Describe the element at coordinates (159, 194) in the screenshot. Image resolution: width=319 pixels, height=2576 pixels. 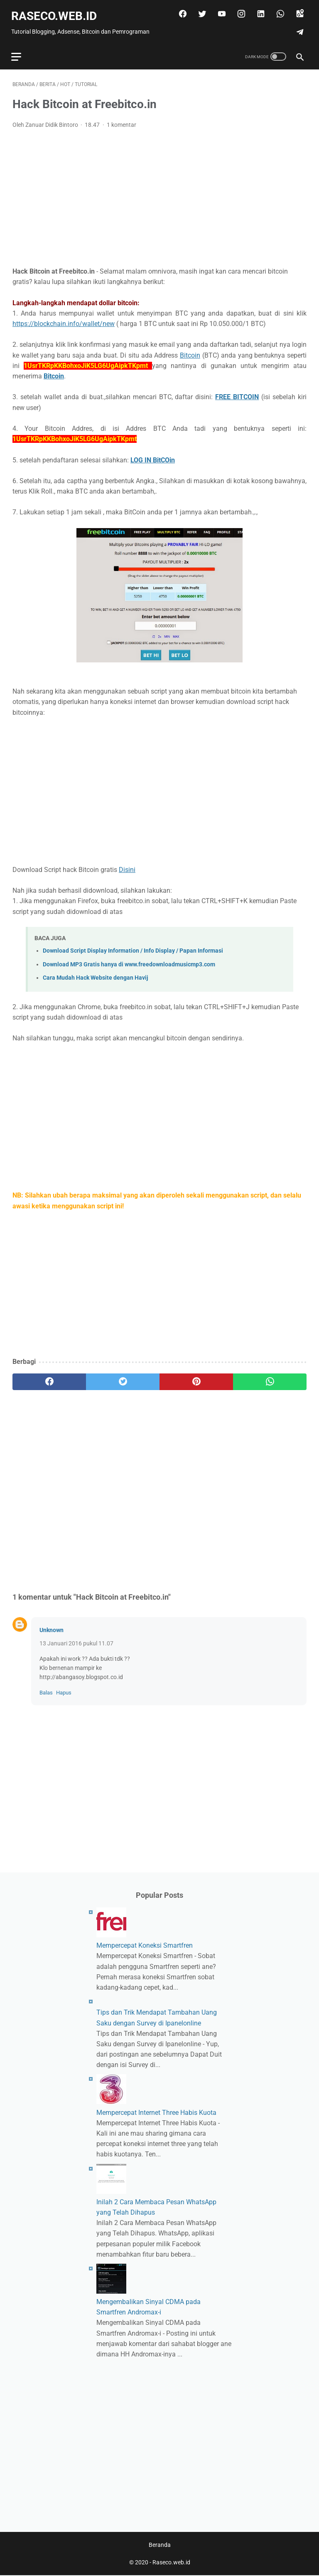
I see `[Advertisement]` at that location.